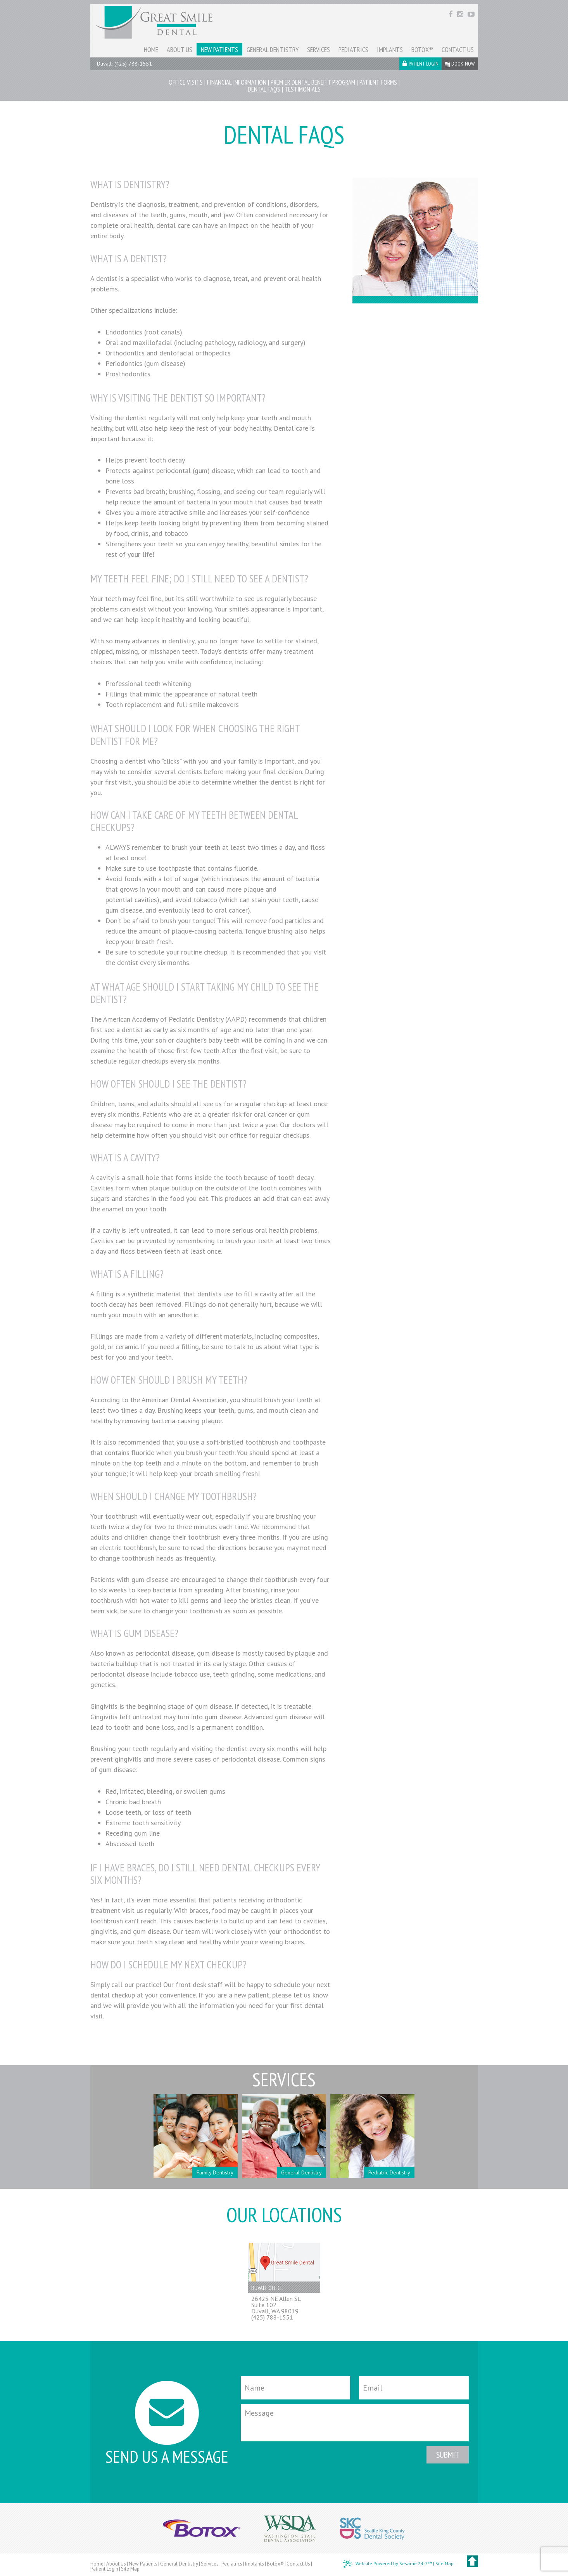  Describe the element at coordinates (231, 2563) in the screenshot. I see `Pediatrics` at that location.